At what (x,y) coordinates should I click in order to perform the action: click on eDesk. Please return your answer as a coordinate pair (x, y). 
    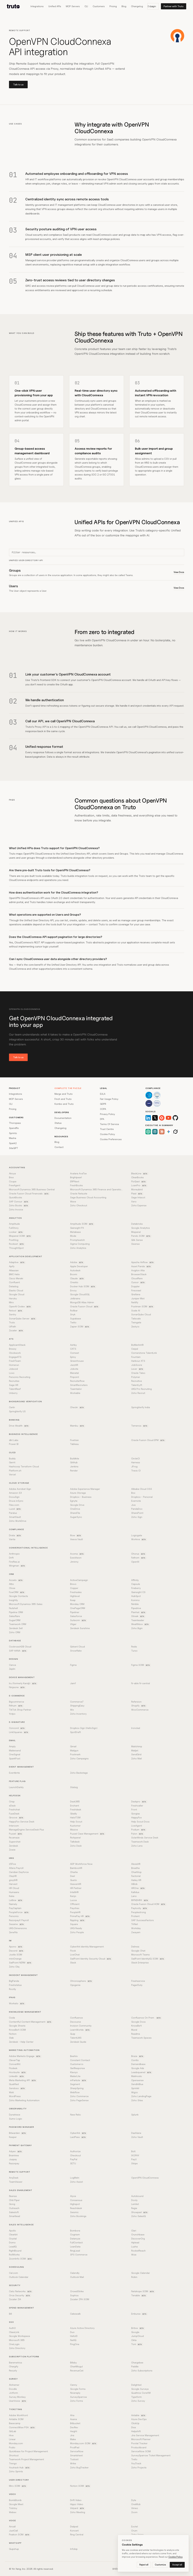
    Looking at the image, I should click on (12, 1805).